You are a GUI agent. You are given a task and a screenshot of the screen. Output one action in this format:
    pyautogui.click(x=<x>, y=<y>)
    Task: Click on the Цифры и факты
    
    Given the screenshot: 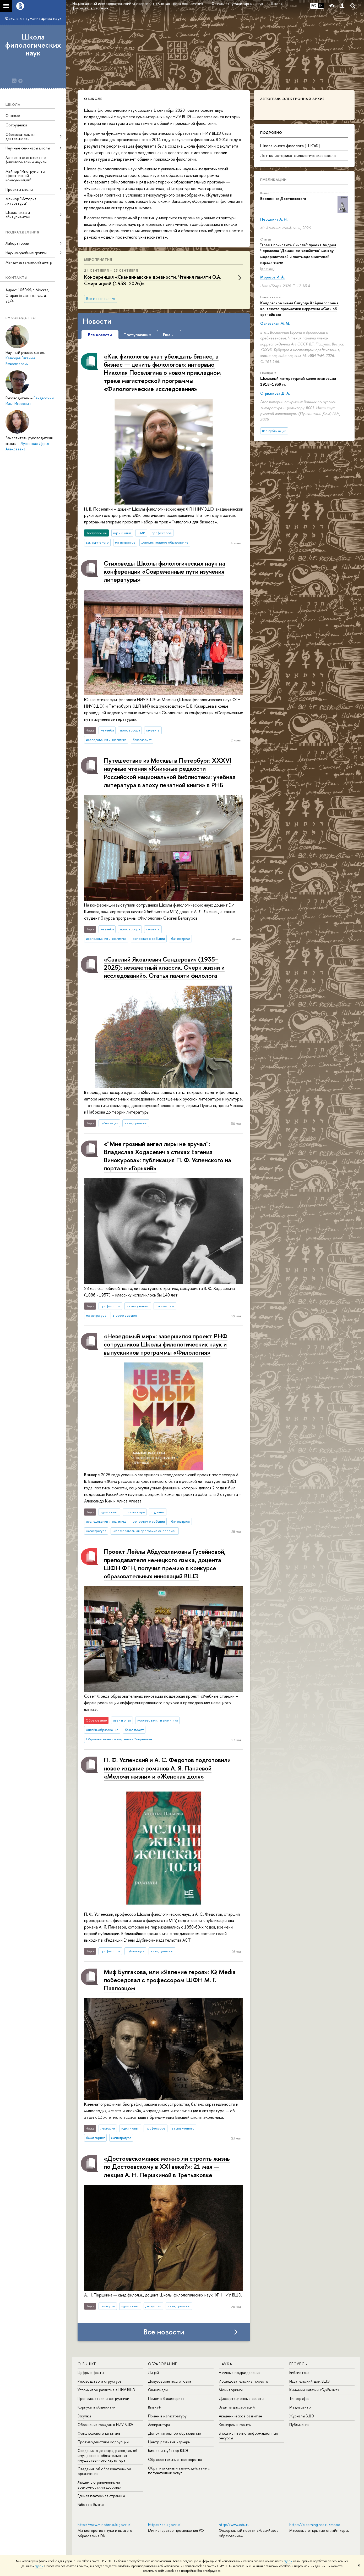 What is the action you would take?
    pyautogui.click(x=91, y=2372)
    